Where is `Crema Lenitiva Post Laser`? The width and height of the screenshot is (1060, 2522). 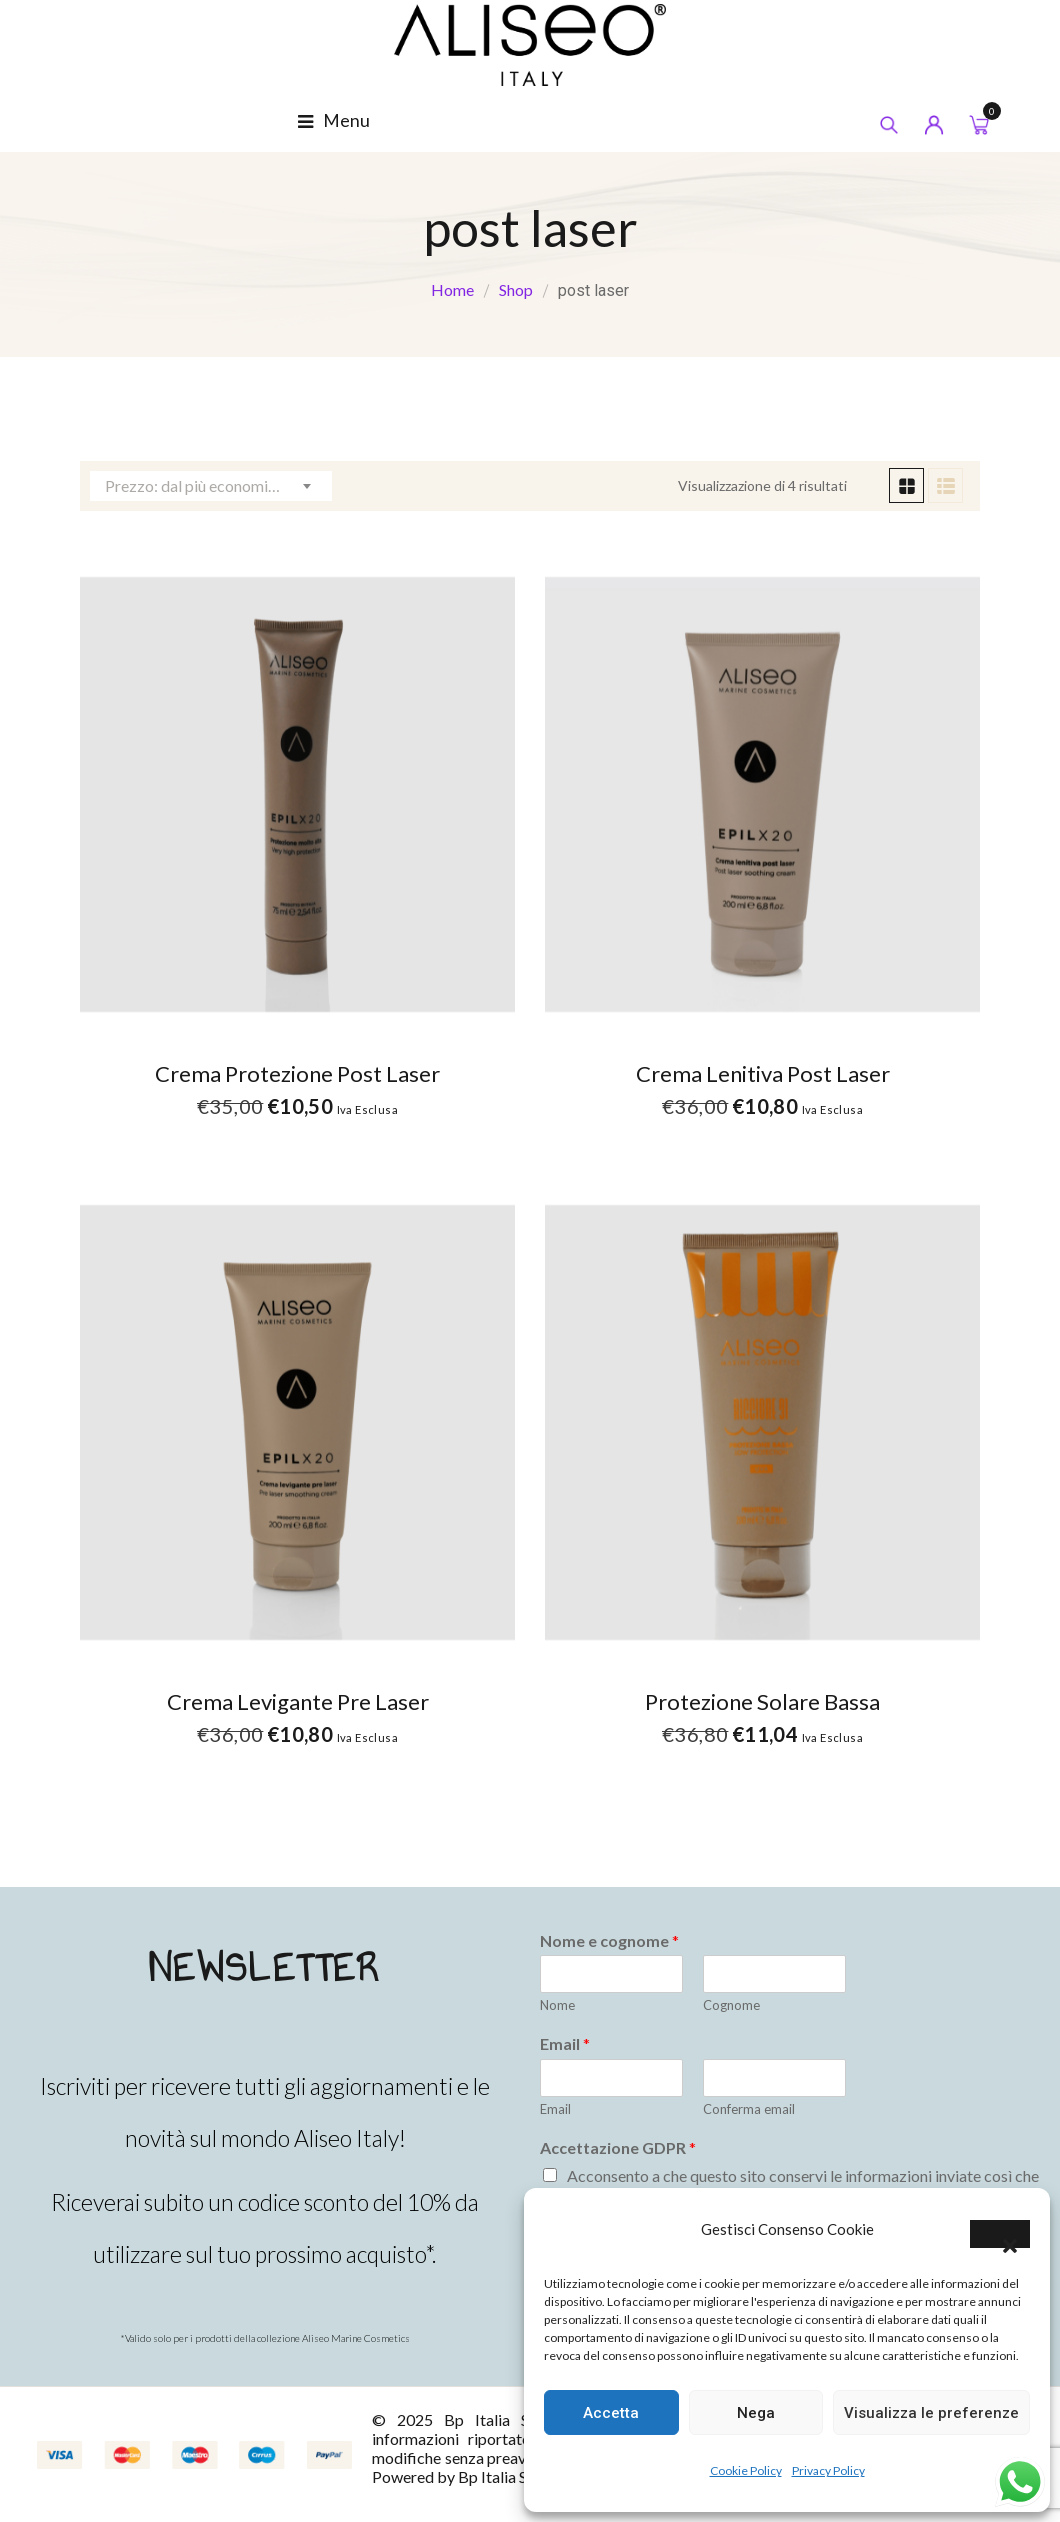 Crema Lenitiva Post Laser is located at coordinates (763, 1073).